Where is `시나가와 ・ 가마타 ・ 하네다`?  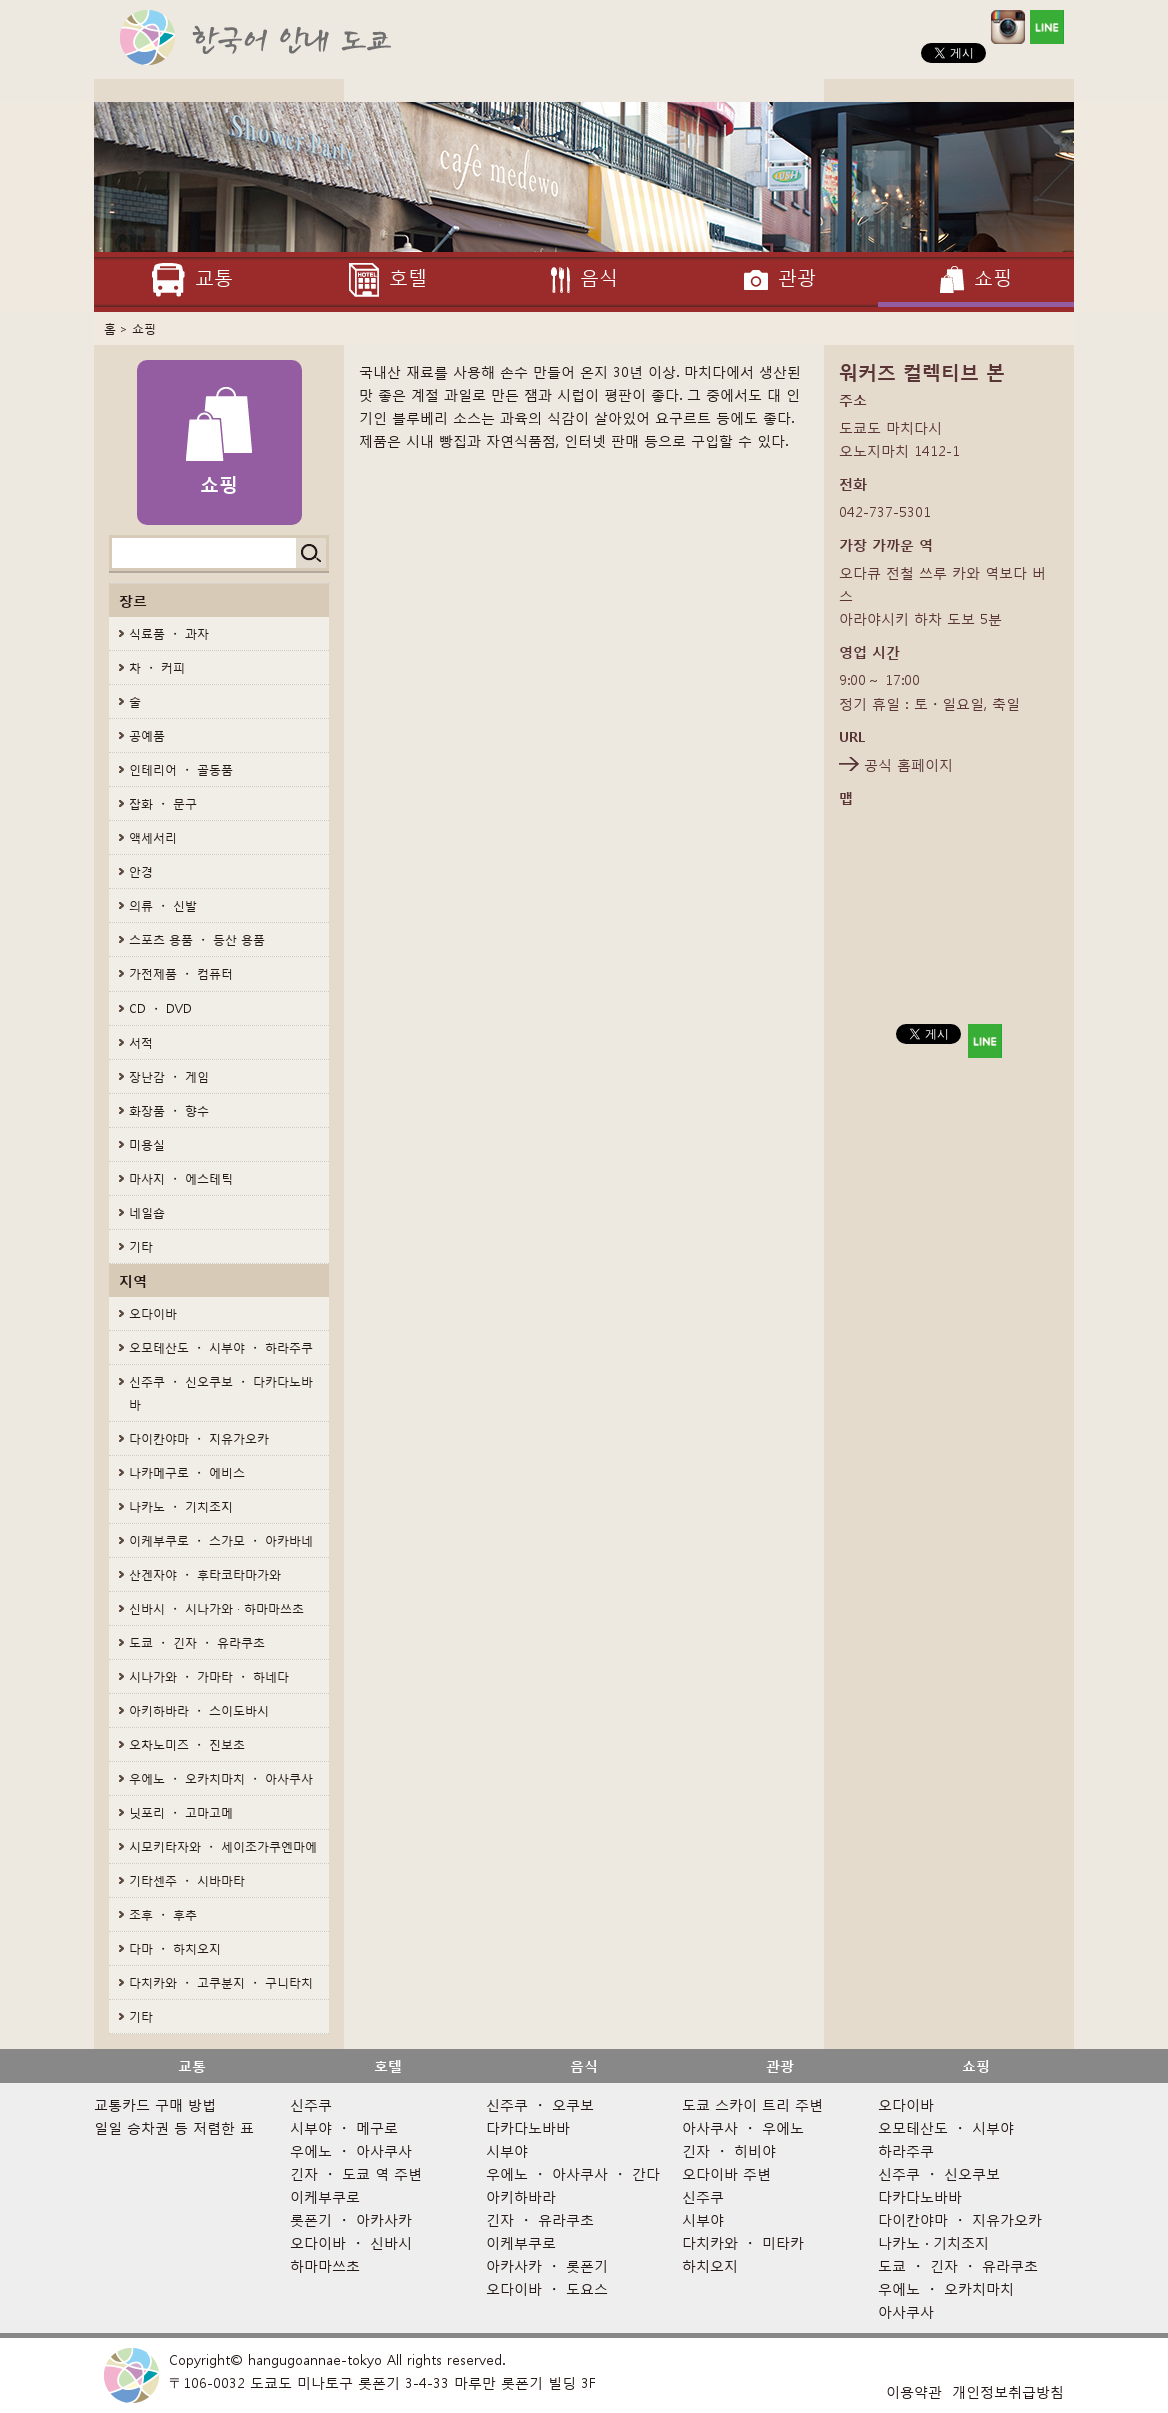
시나가와 ・ 가마타 ・ 하네다 is located at coordinates (209, 1676).